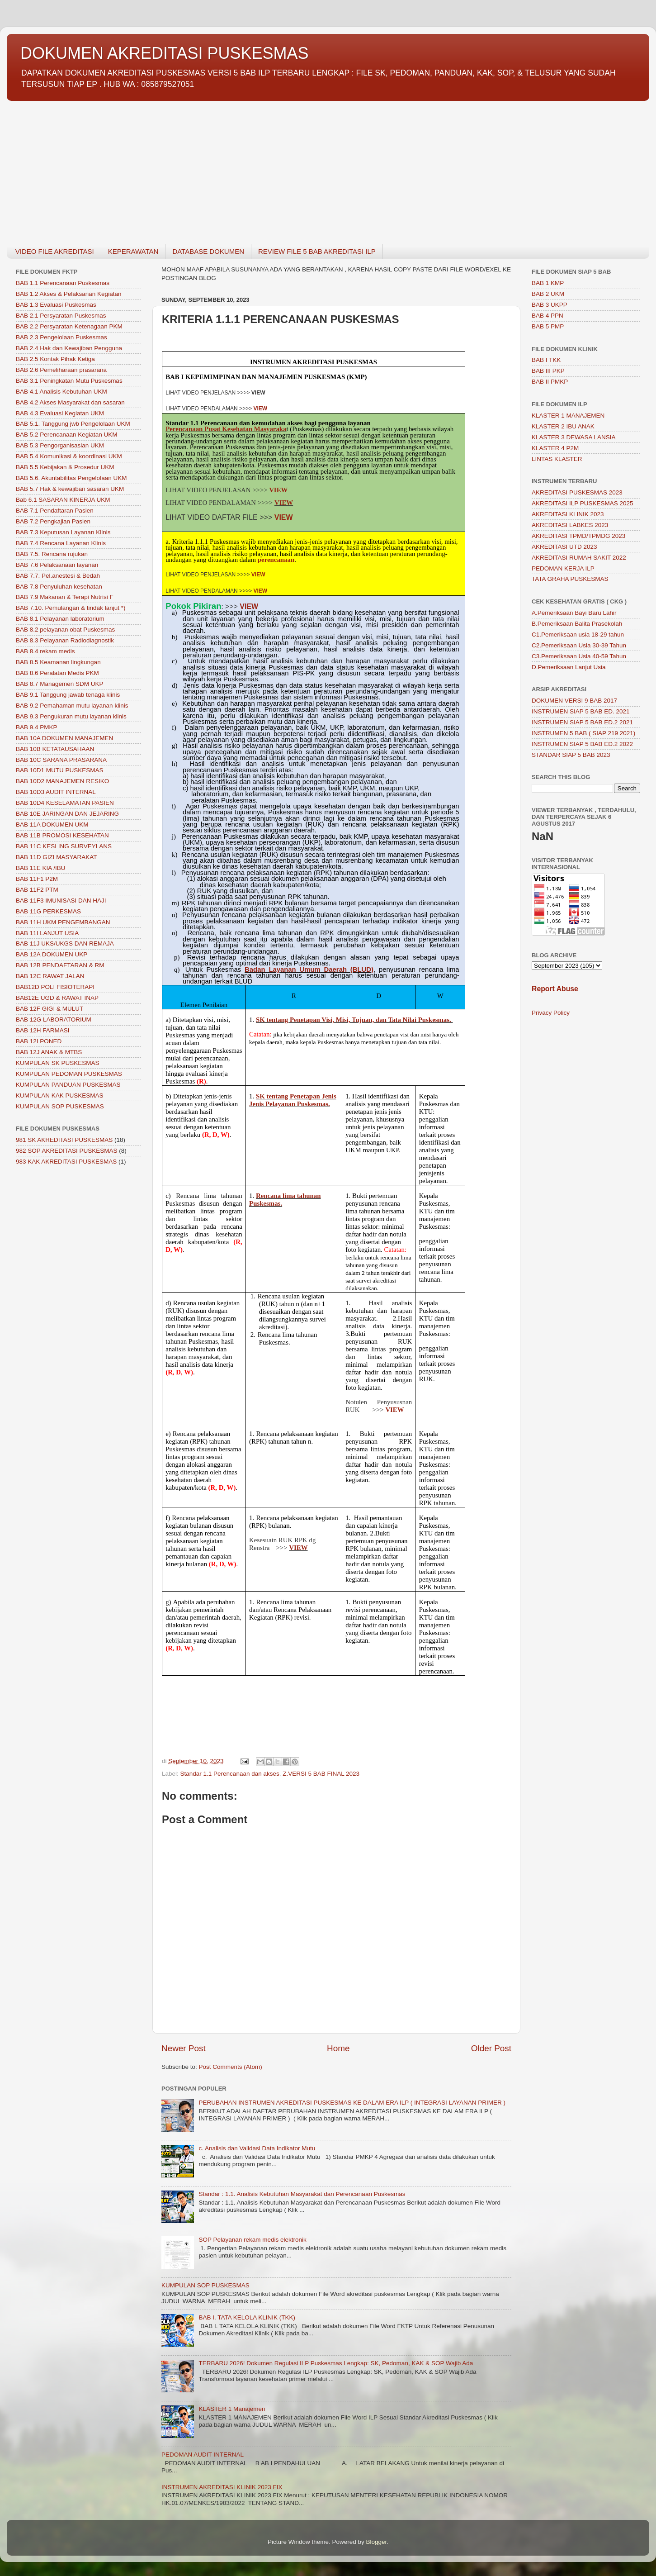  Describe the element at coordinates (61, 337) in the screenshot. I see `BAB 2.3 Pengelolaan Puskesmas` at that location.